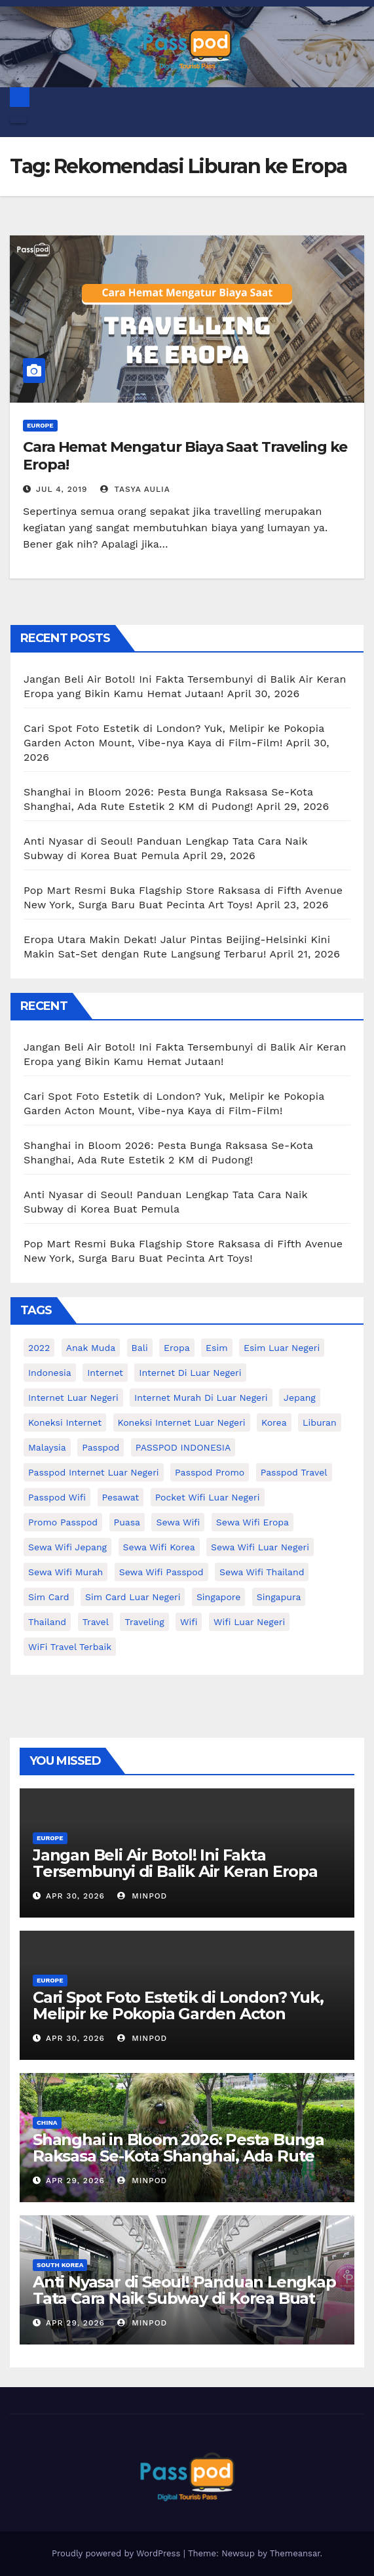  What do you see at coordinates (282, 1347) in the screenshot?
I see `esim luar negeri [esim luar negeri (14 items)]` at bounding box center [282, 1347].